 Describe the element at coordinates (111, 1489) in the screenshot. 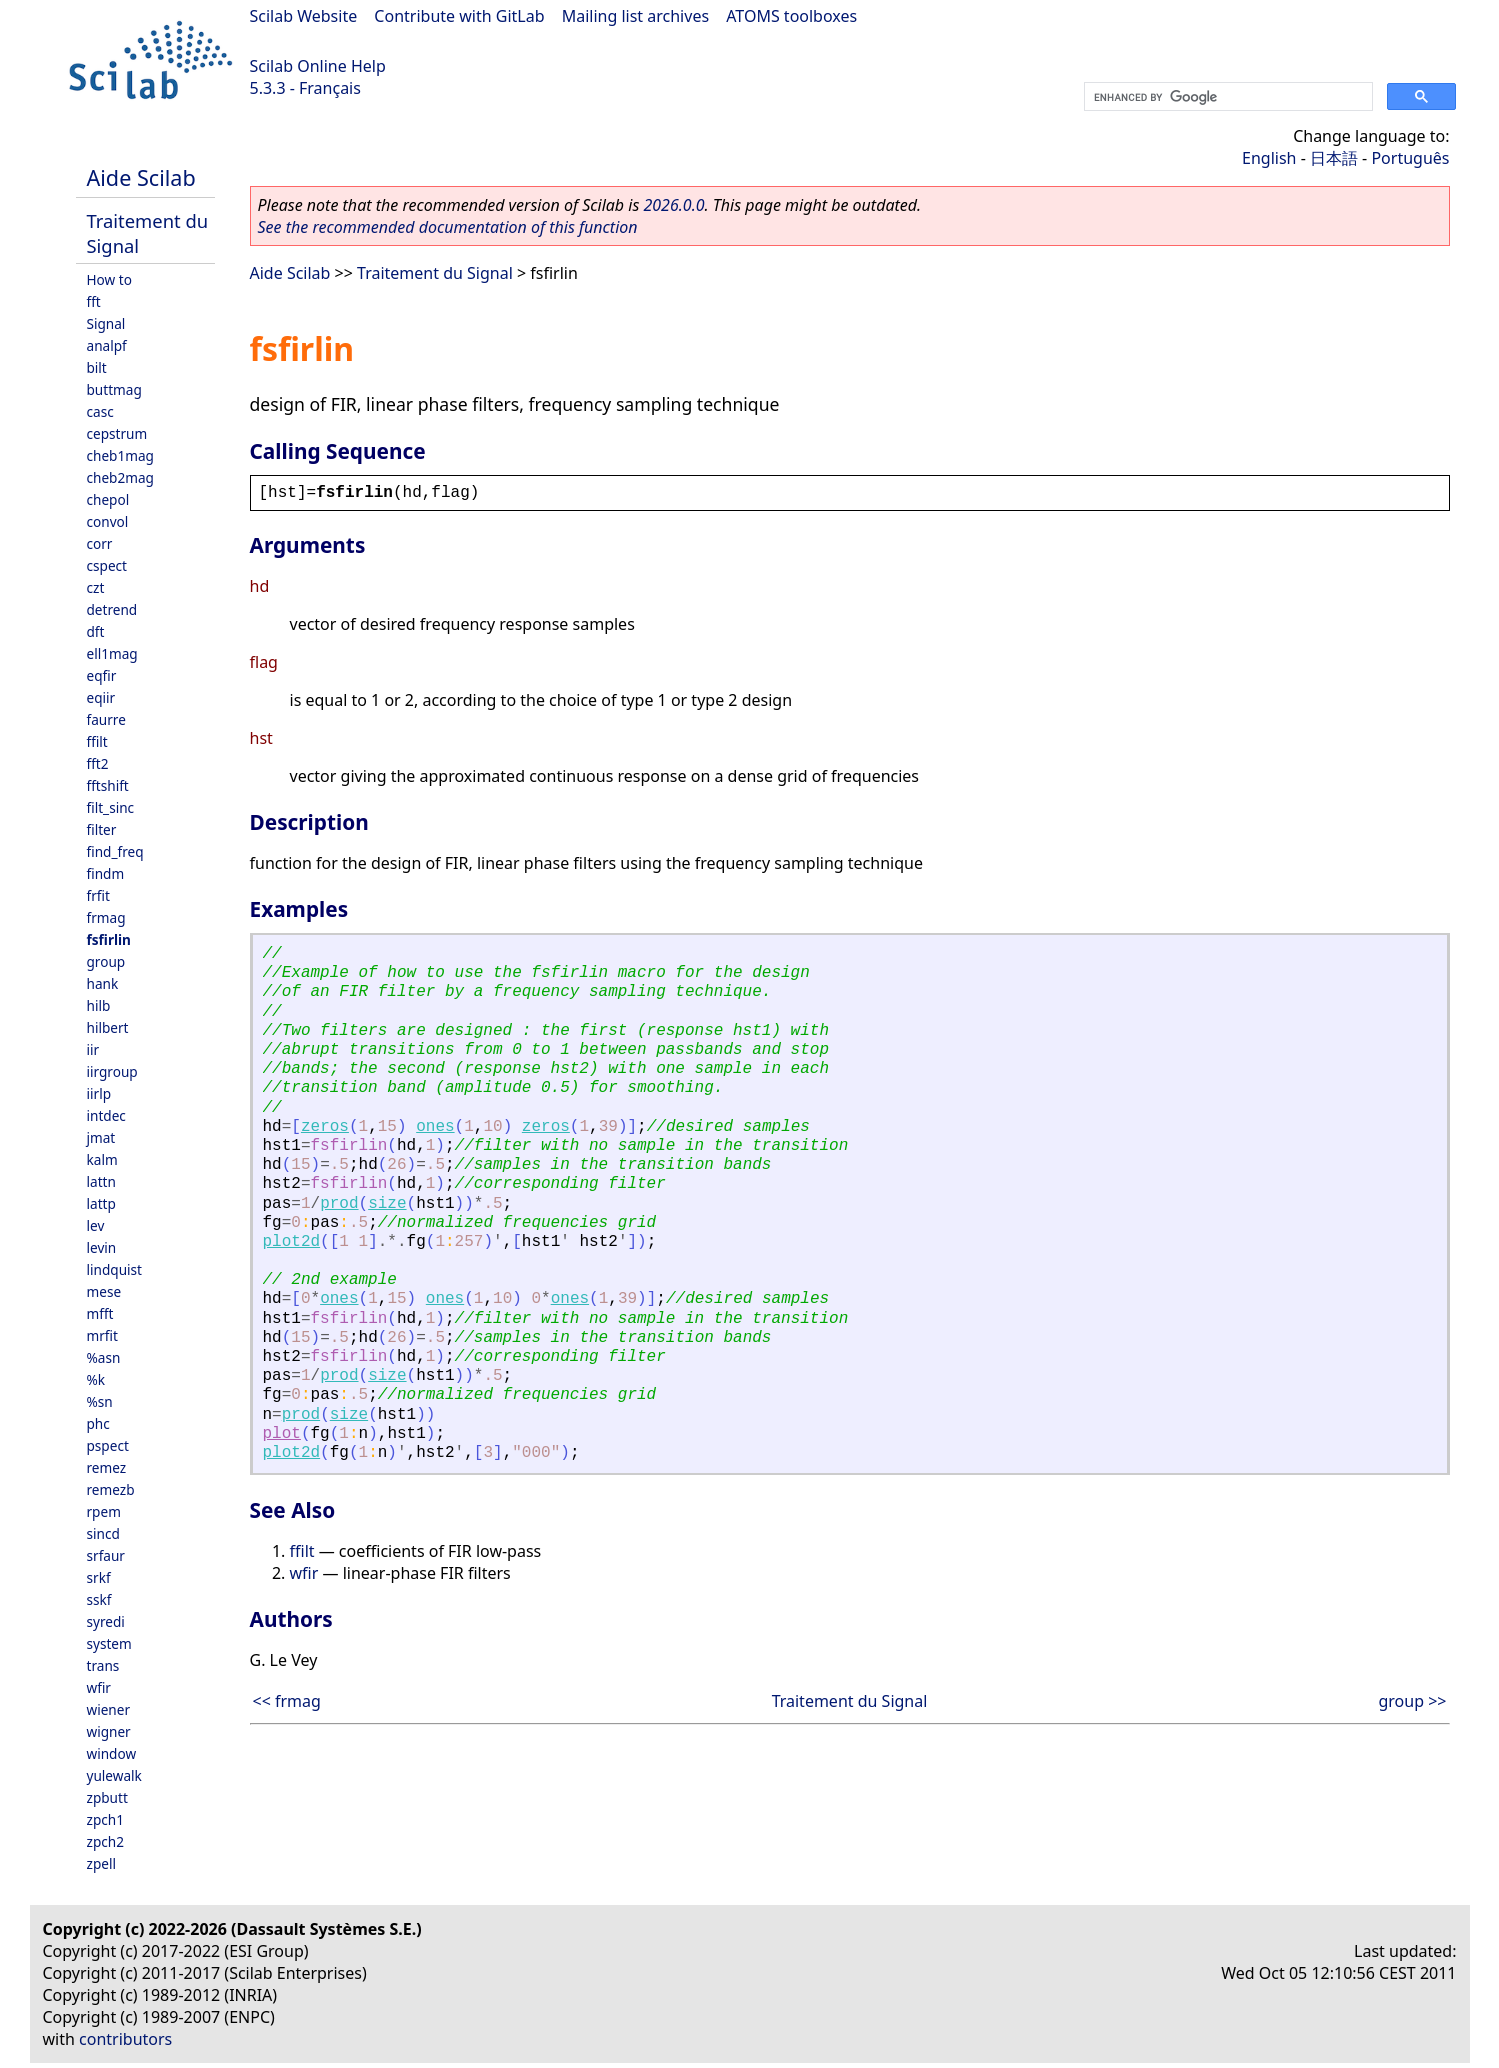

I see `remezb` at that location.